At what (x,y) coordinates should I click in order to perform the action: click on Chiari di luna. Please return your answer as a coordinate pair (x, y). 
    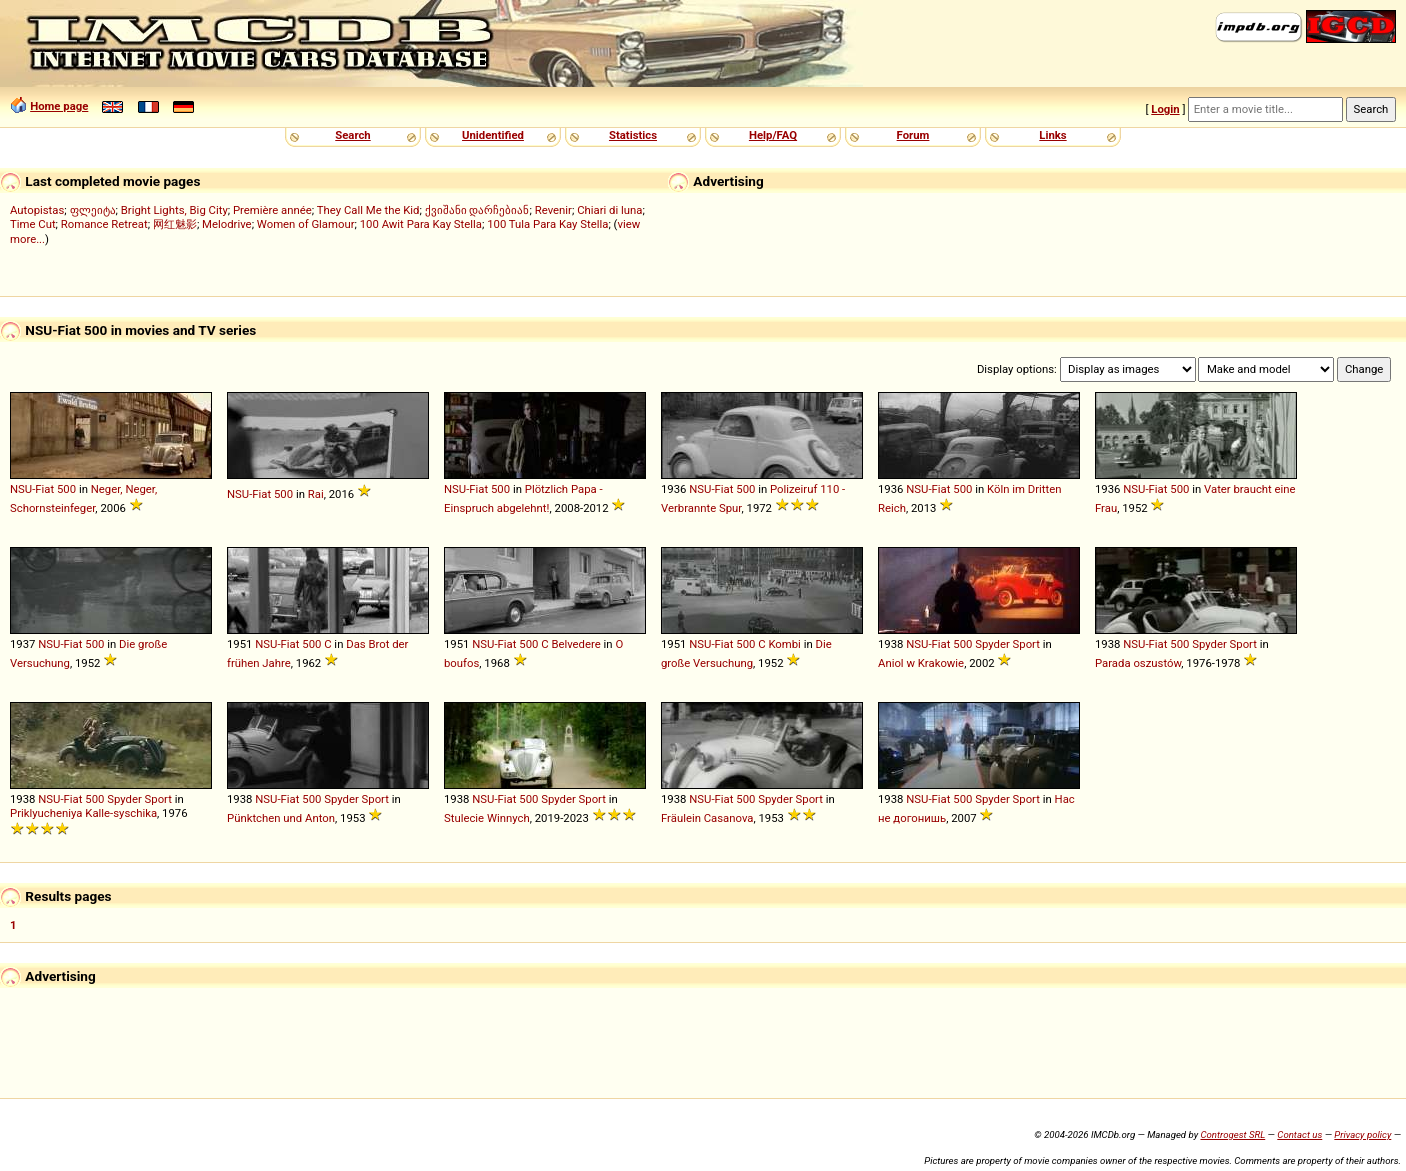
    Looking at the image, I should click on (609, 210).